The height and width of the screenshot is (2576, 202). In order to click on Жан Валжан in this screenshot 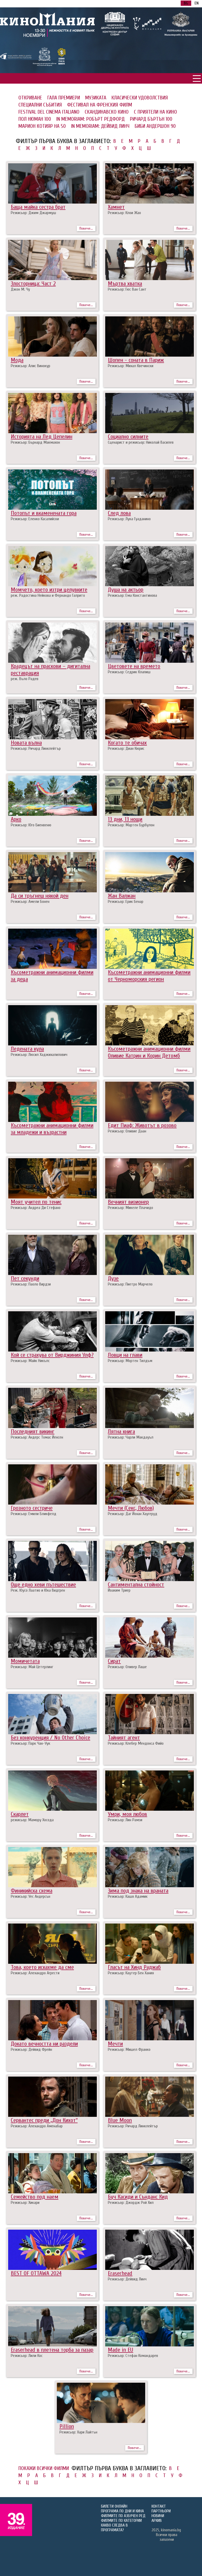, I will do `click(121, 895)`.